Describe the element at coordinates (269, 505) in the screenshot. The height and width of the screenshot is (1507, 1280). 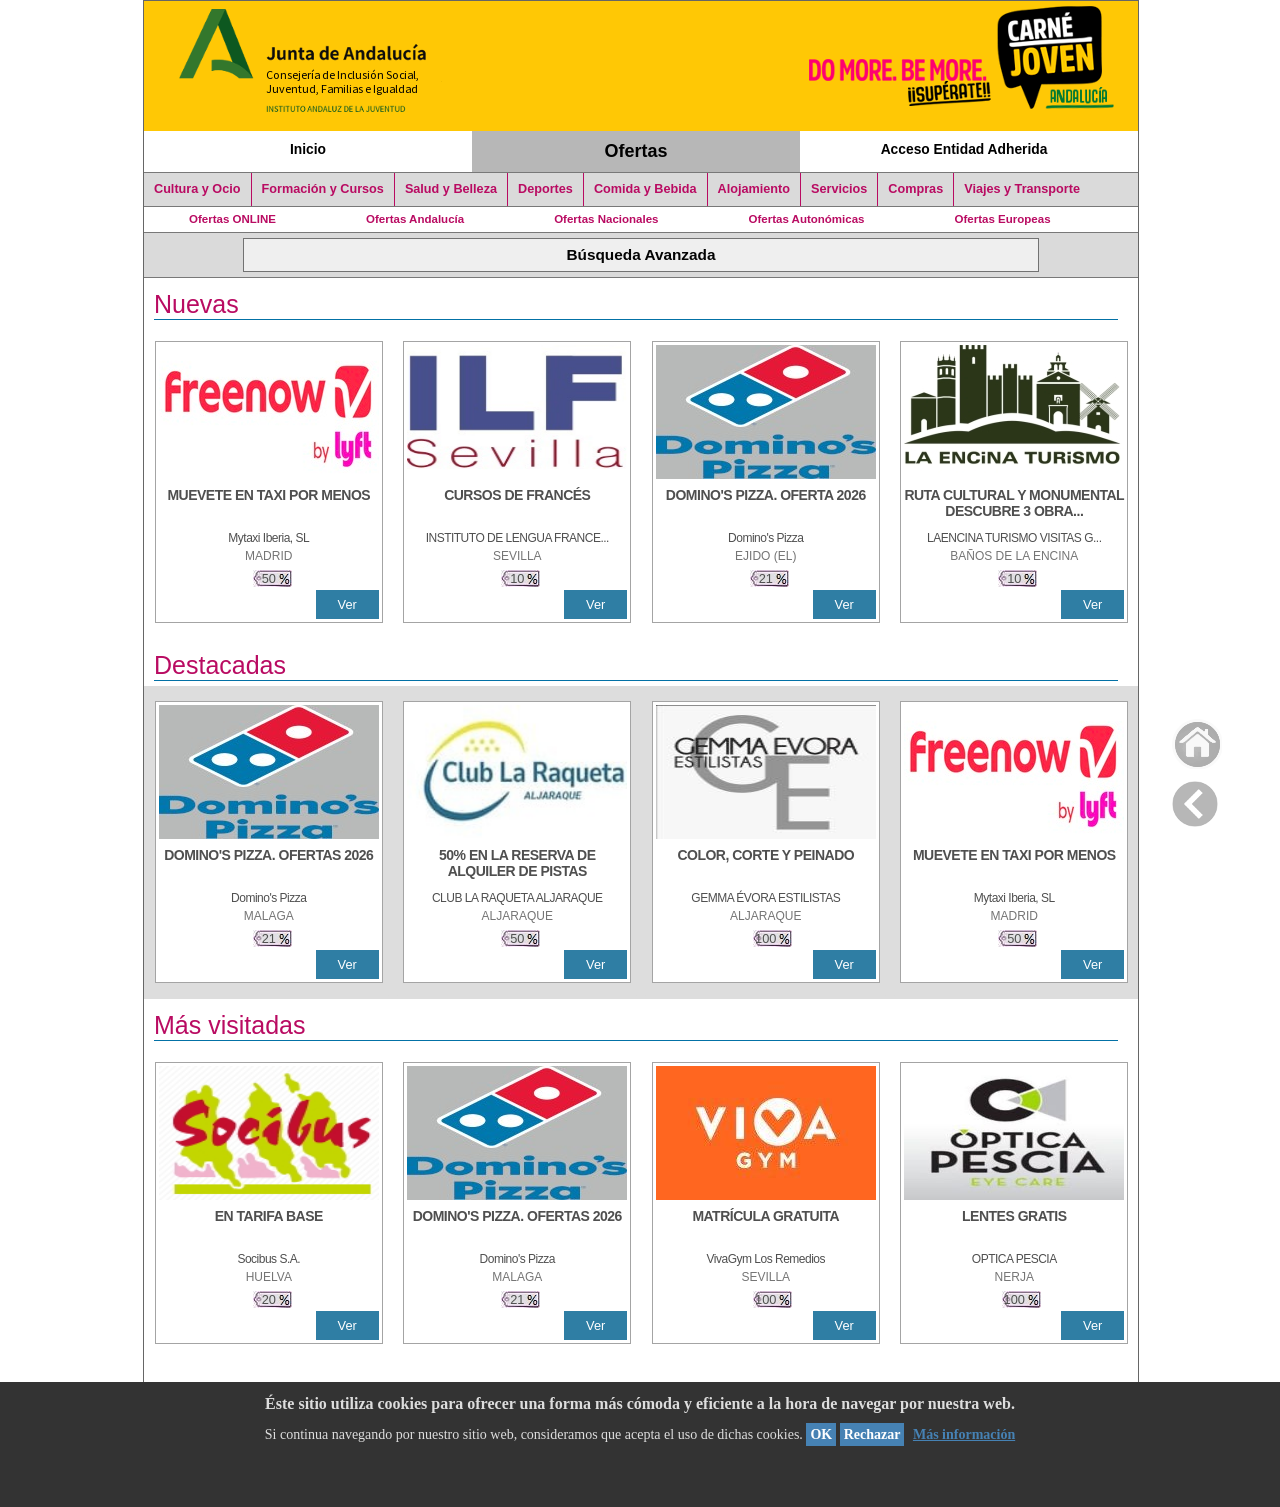
I see `[MUEVETE EN TAXI POR MENOS]` at that location.